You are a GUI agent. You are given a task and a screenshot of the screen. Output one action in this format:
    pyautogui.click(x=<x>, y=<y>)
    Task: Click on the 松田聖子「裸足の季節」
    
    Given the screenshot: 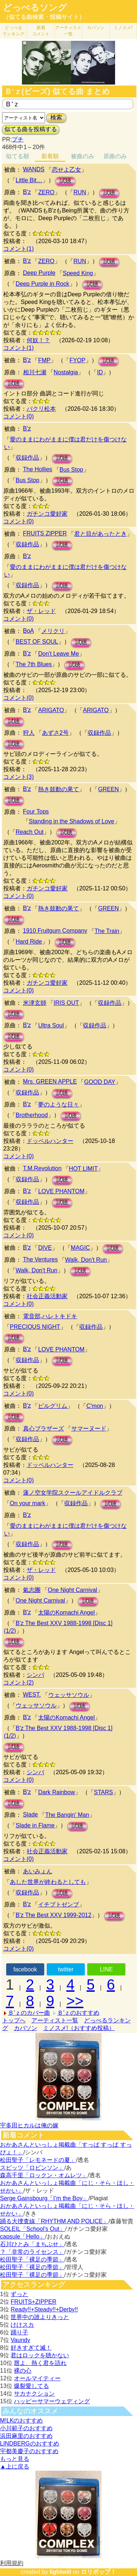 What is the action you would take?
    pyautogui.click(x=32, y=2259)
    